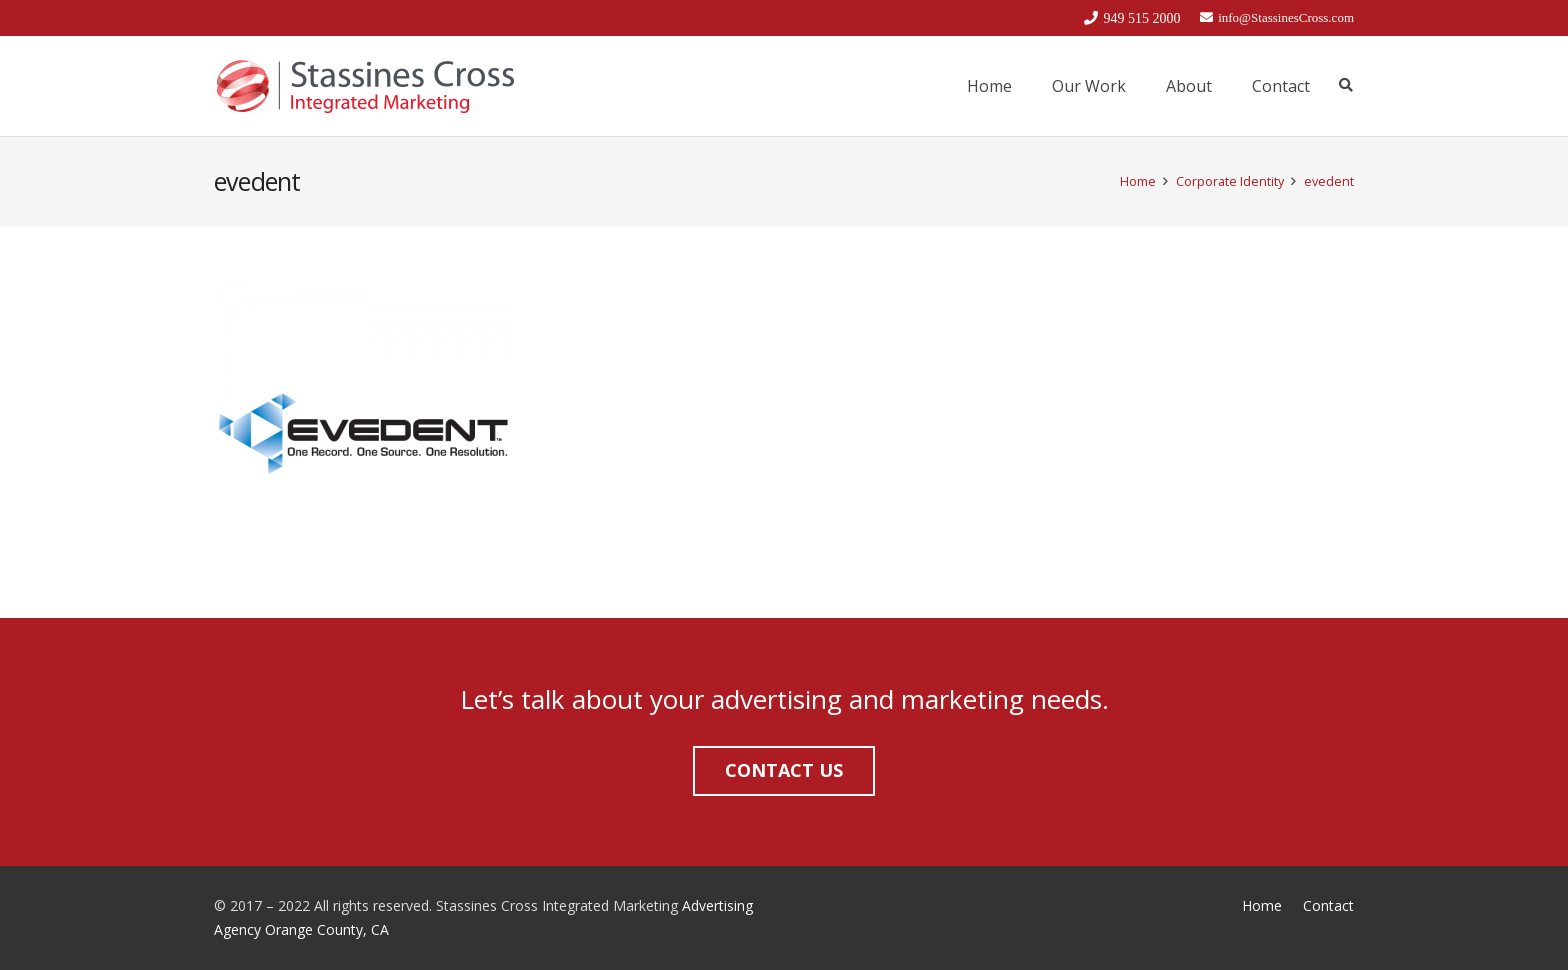  I want to click on Contact, so click(1328, 905).